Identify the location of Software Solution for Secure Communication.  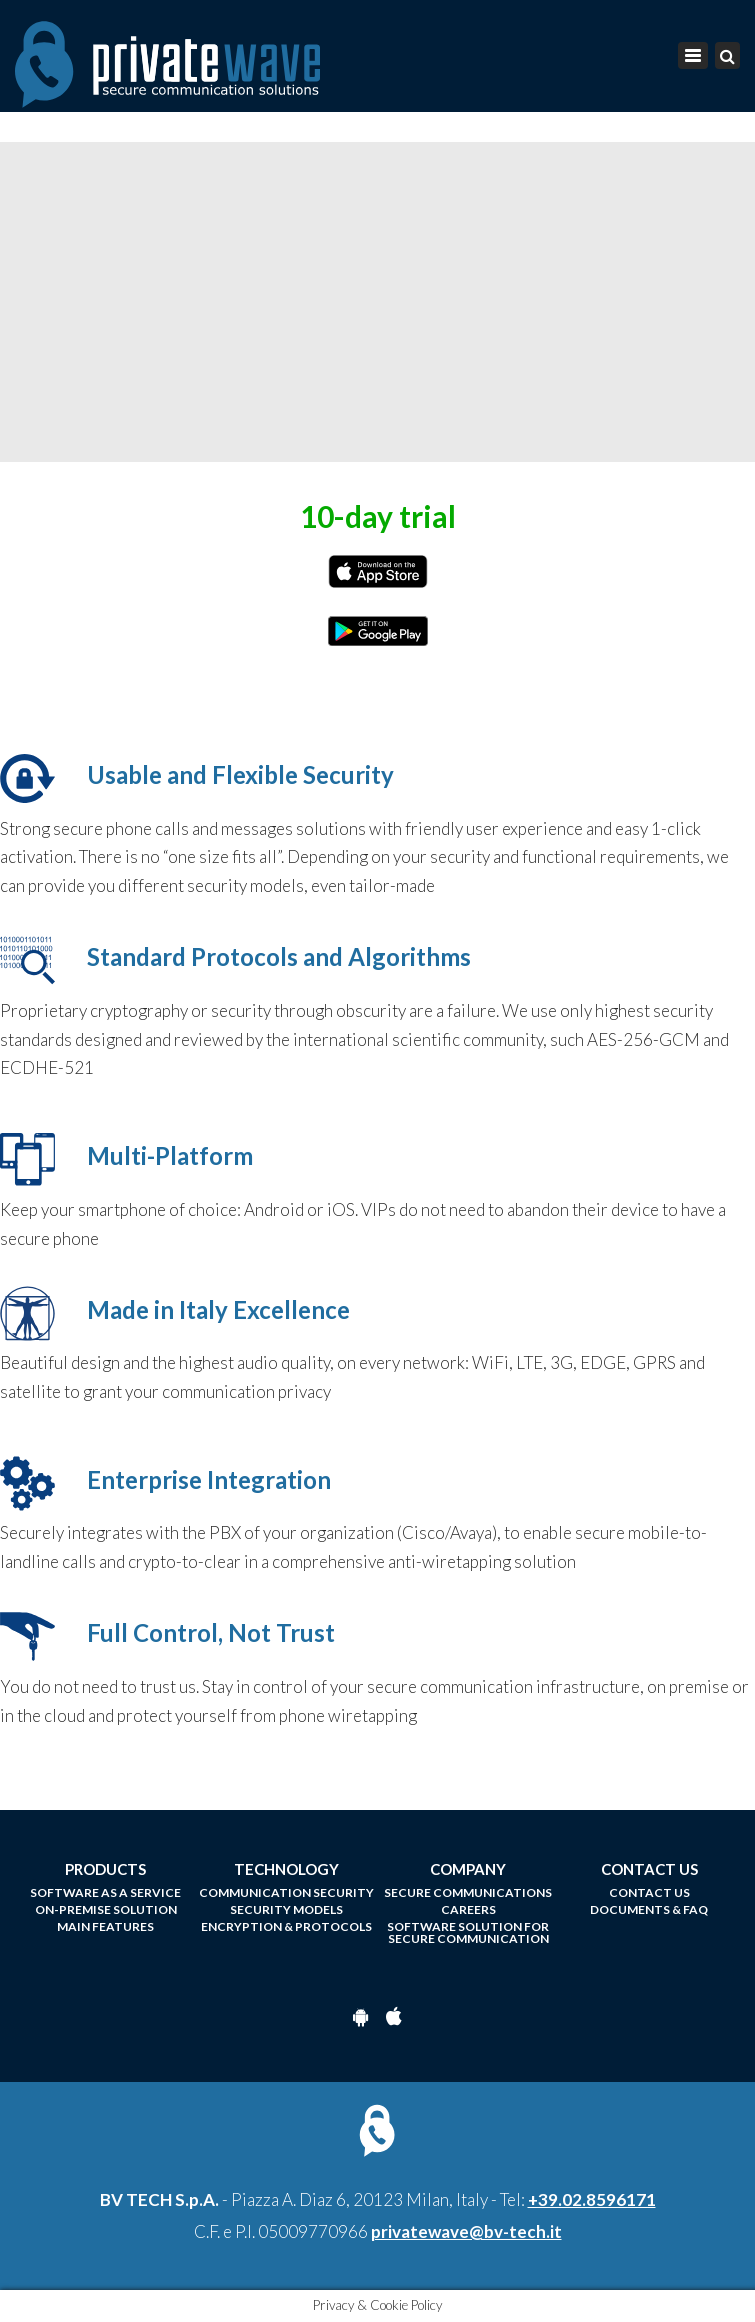
(468, 1933).